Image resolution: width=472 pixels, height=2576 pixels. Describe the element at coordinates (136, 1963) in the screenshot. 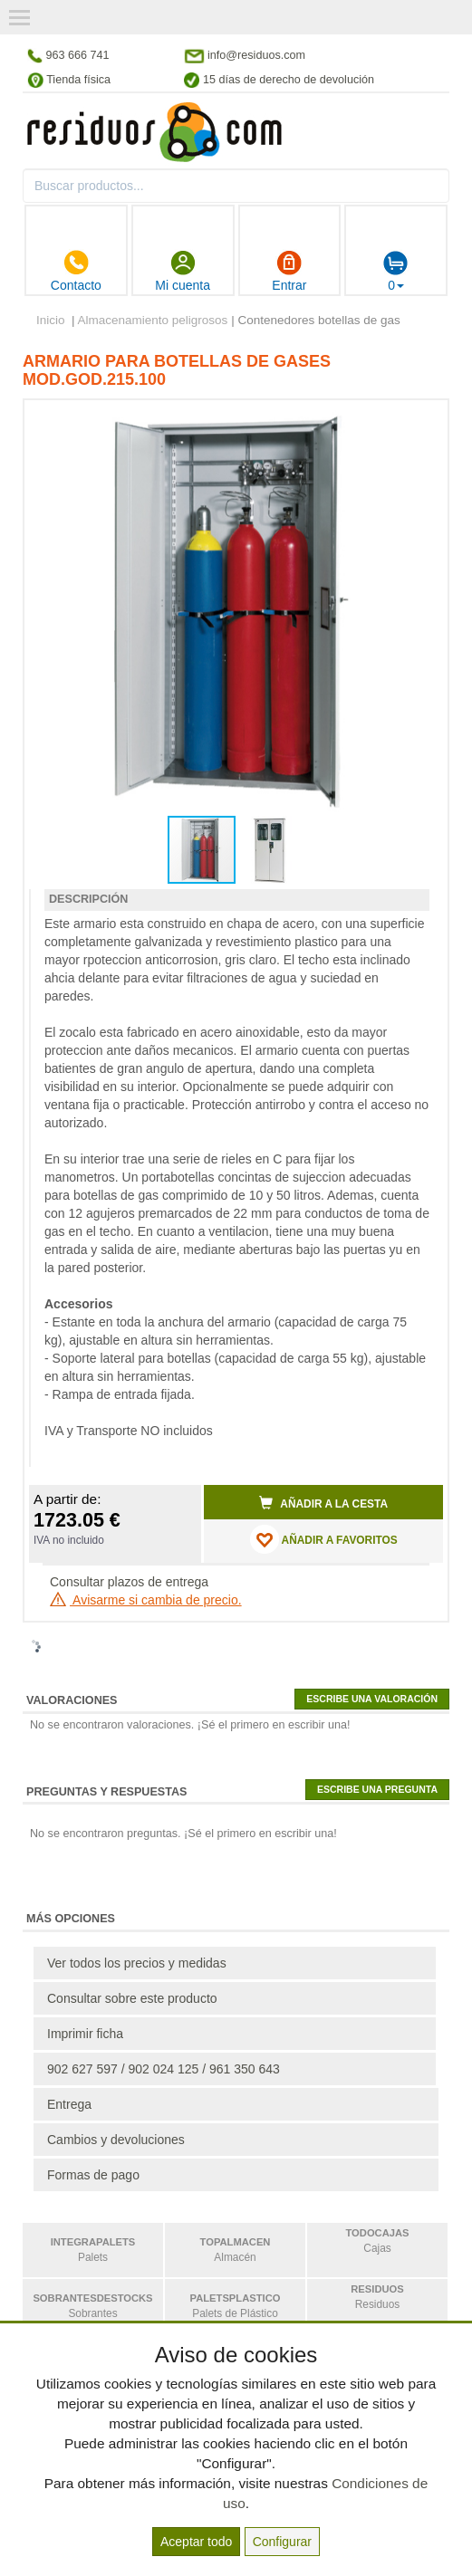

I see `Ver todos los precios y medidas` at that location.